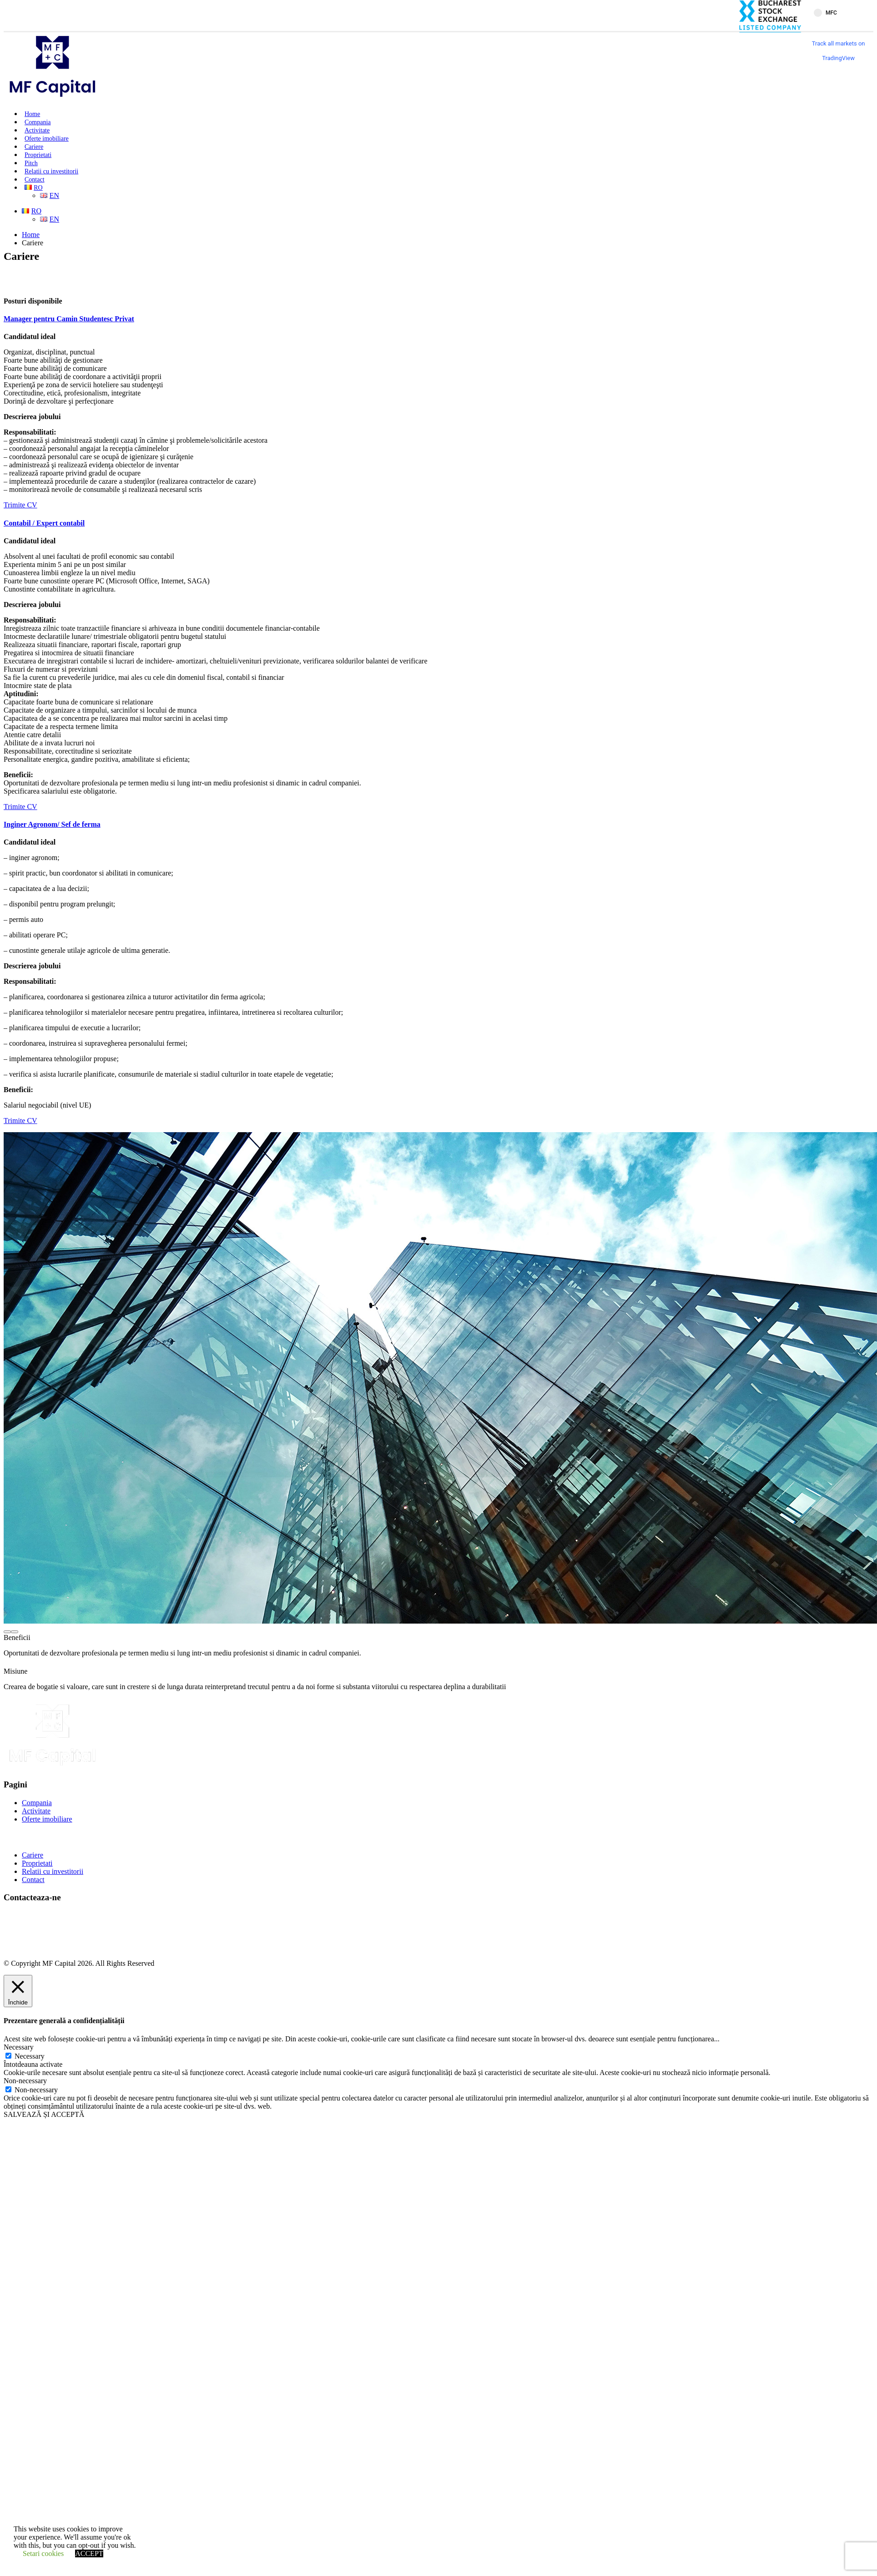 Image resolution: width=877 pixels, height=2576 pixels. I want to click on Setari cookies [button], so click(43, 2553).